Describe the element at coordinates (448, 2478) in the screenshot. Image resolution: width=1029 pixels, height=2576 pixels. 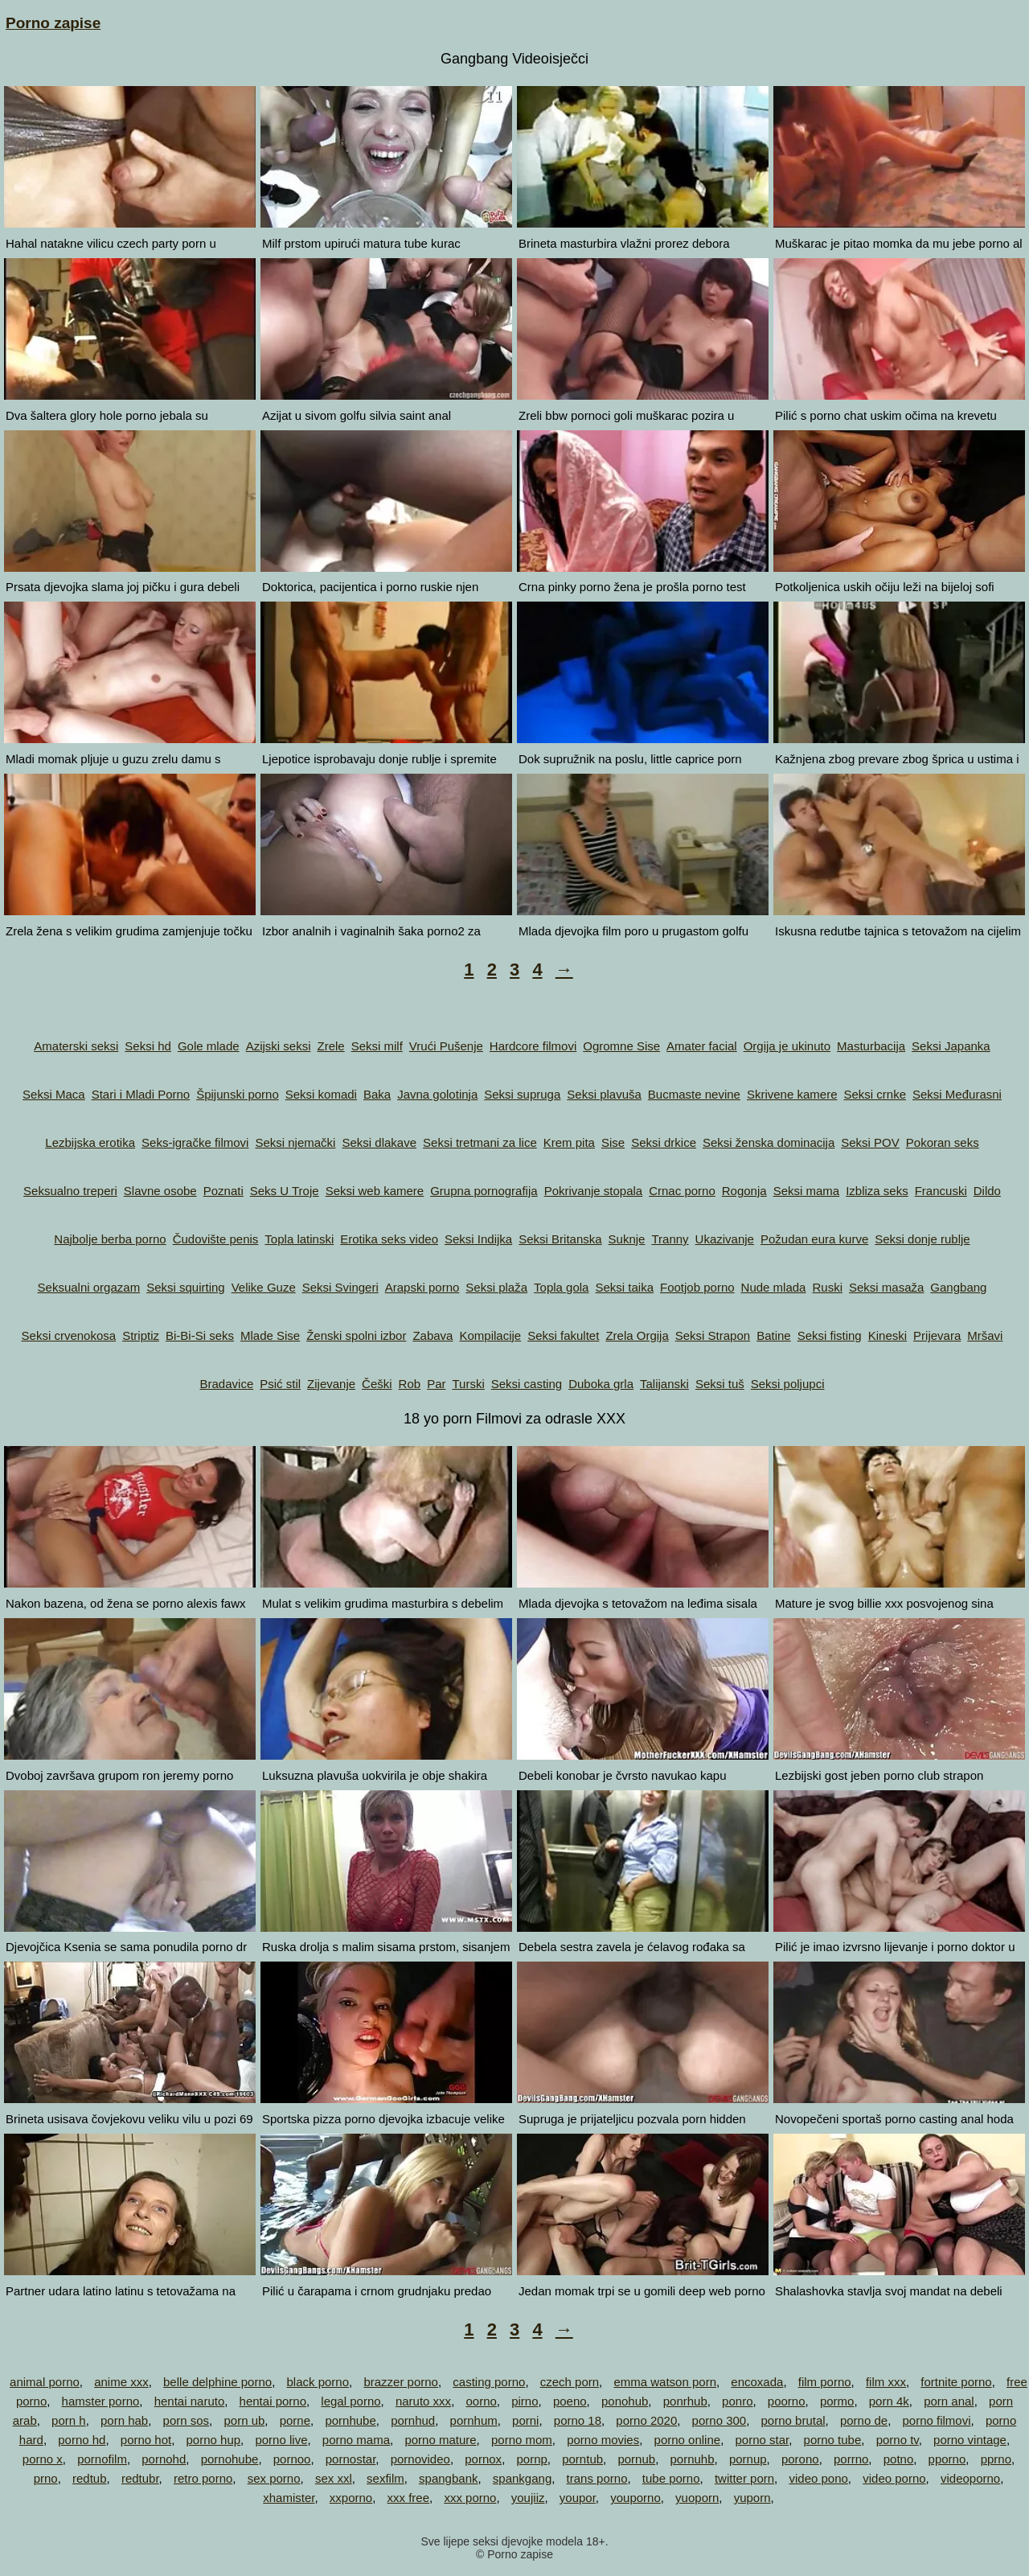
I see `spangbank` at that location.